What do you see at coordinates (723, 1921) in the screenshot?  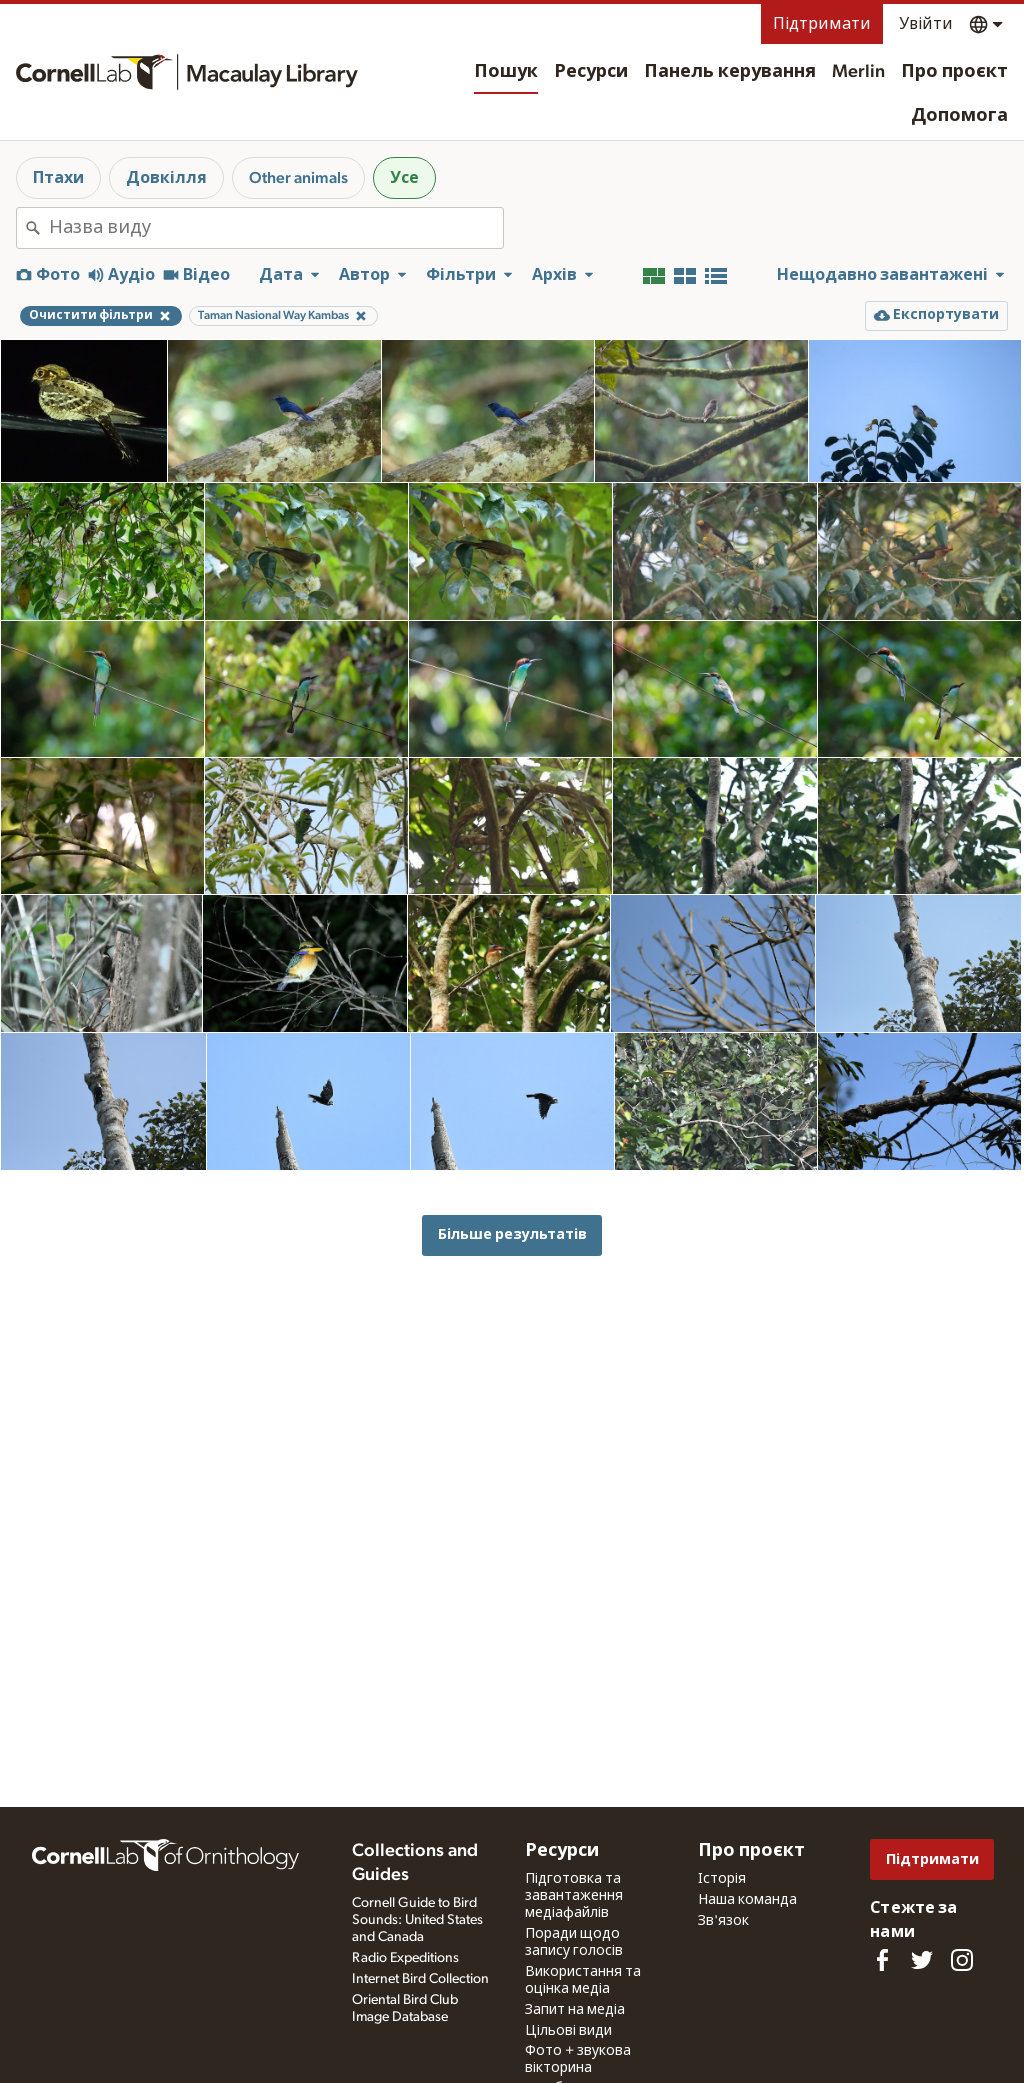 I see `Зв'язок` at bounding box center [723, 1921].